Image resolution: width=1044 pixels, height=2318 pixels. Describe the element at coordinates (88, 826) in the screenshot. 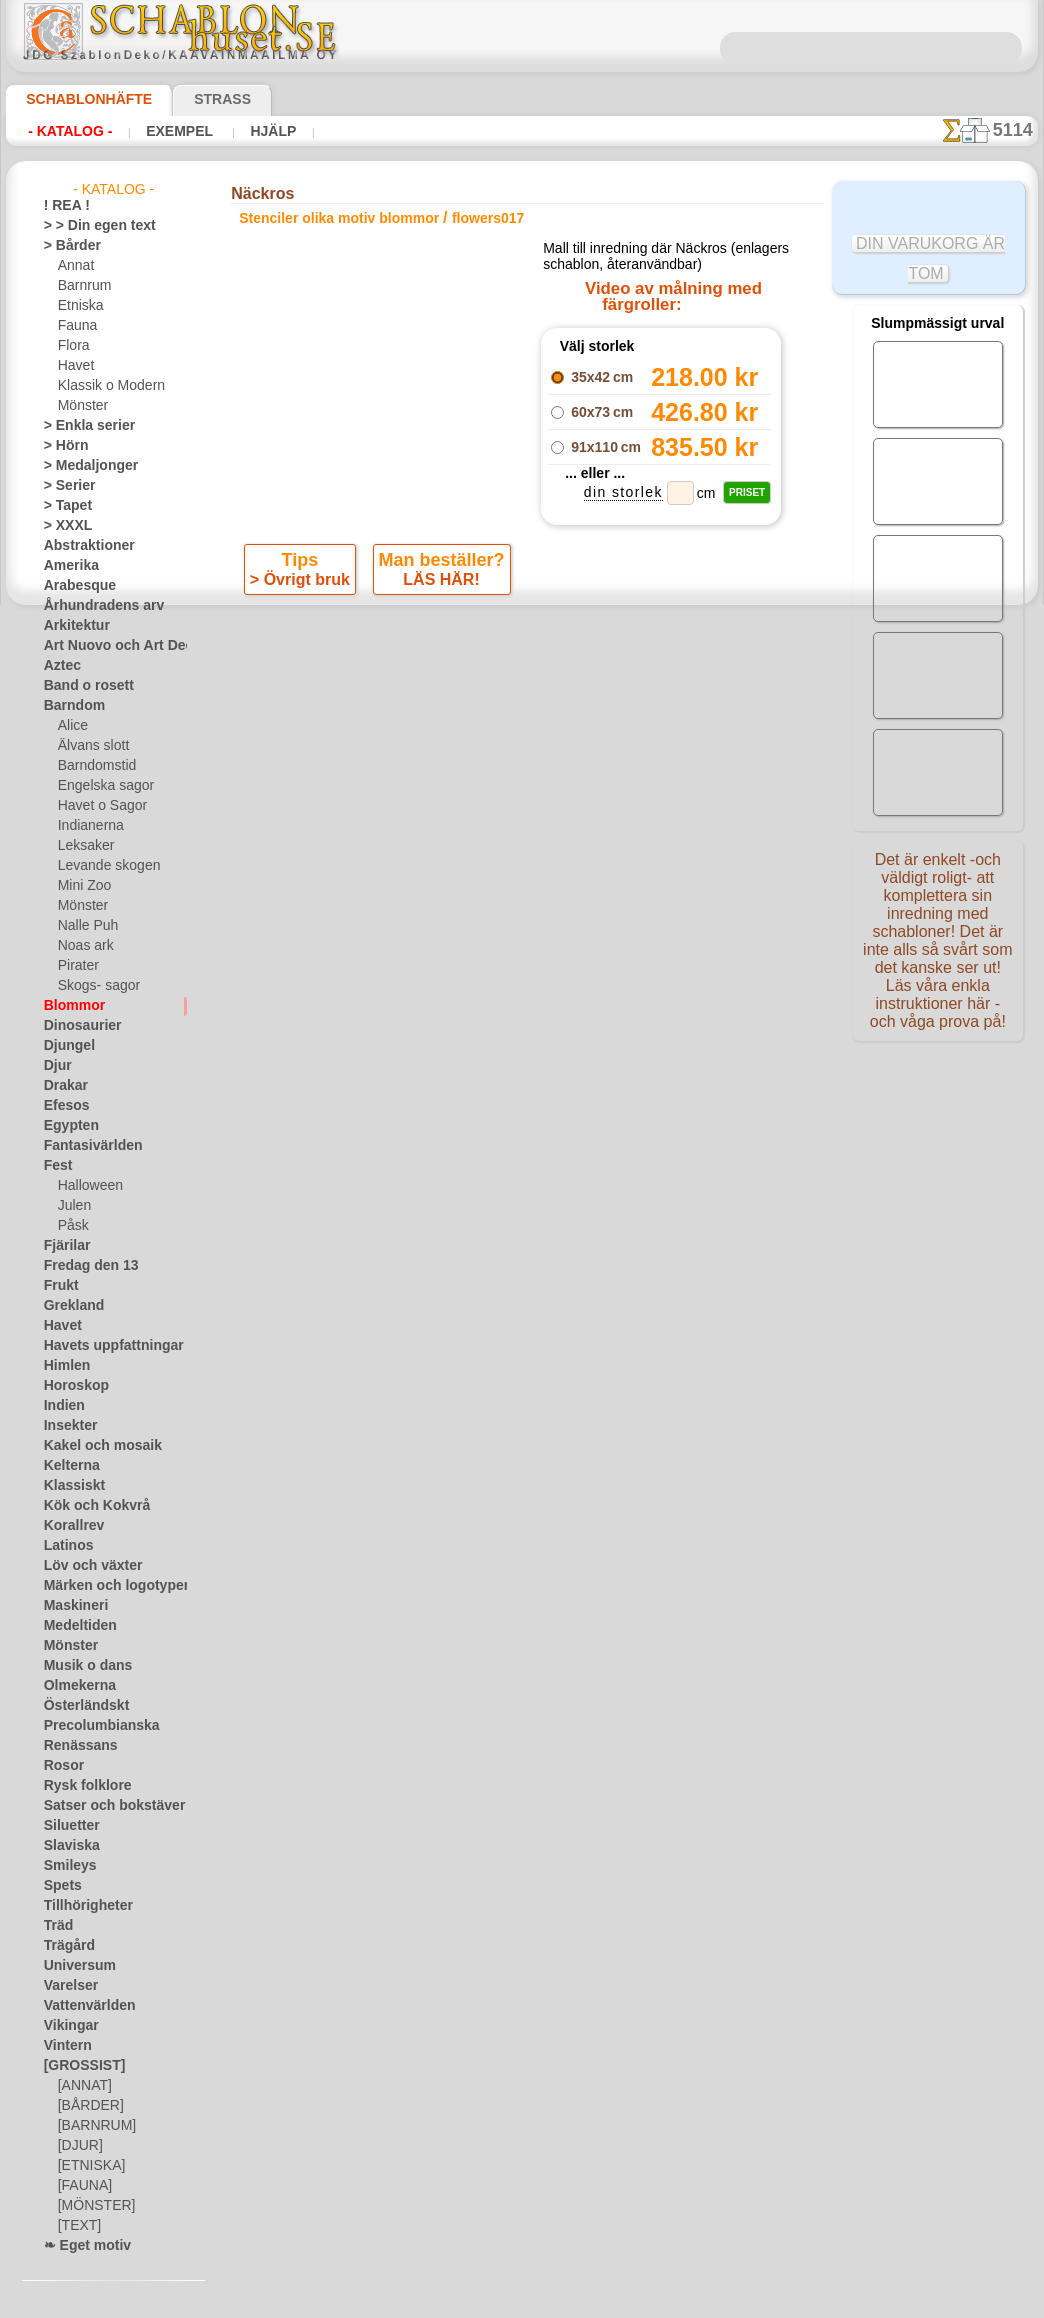

I see `Indianerna` at that location.